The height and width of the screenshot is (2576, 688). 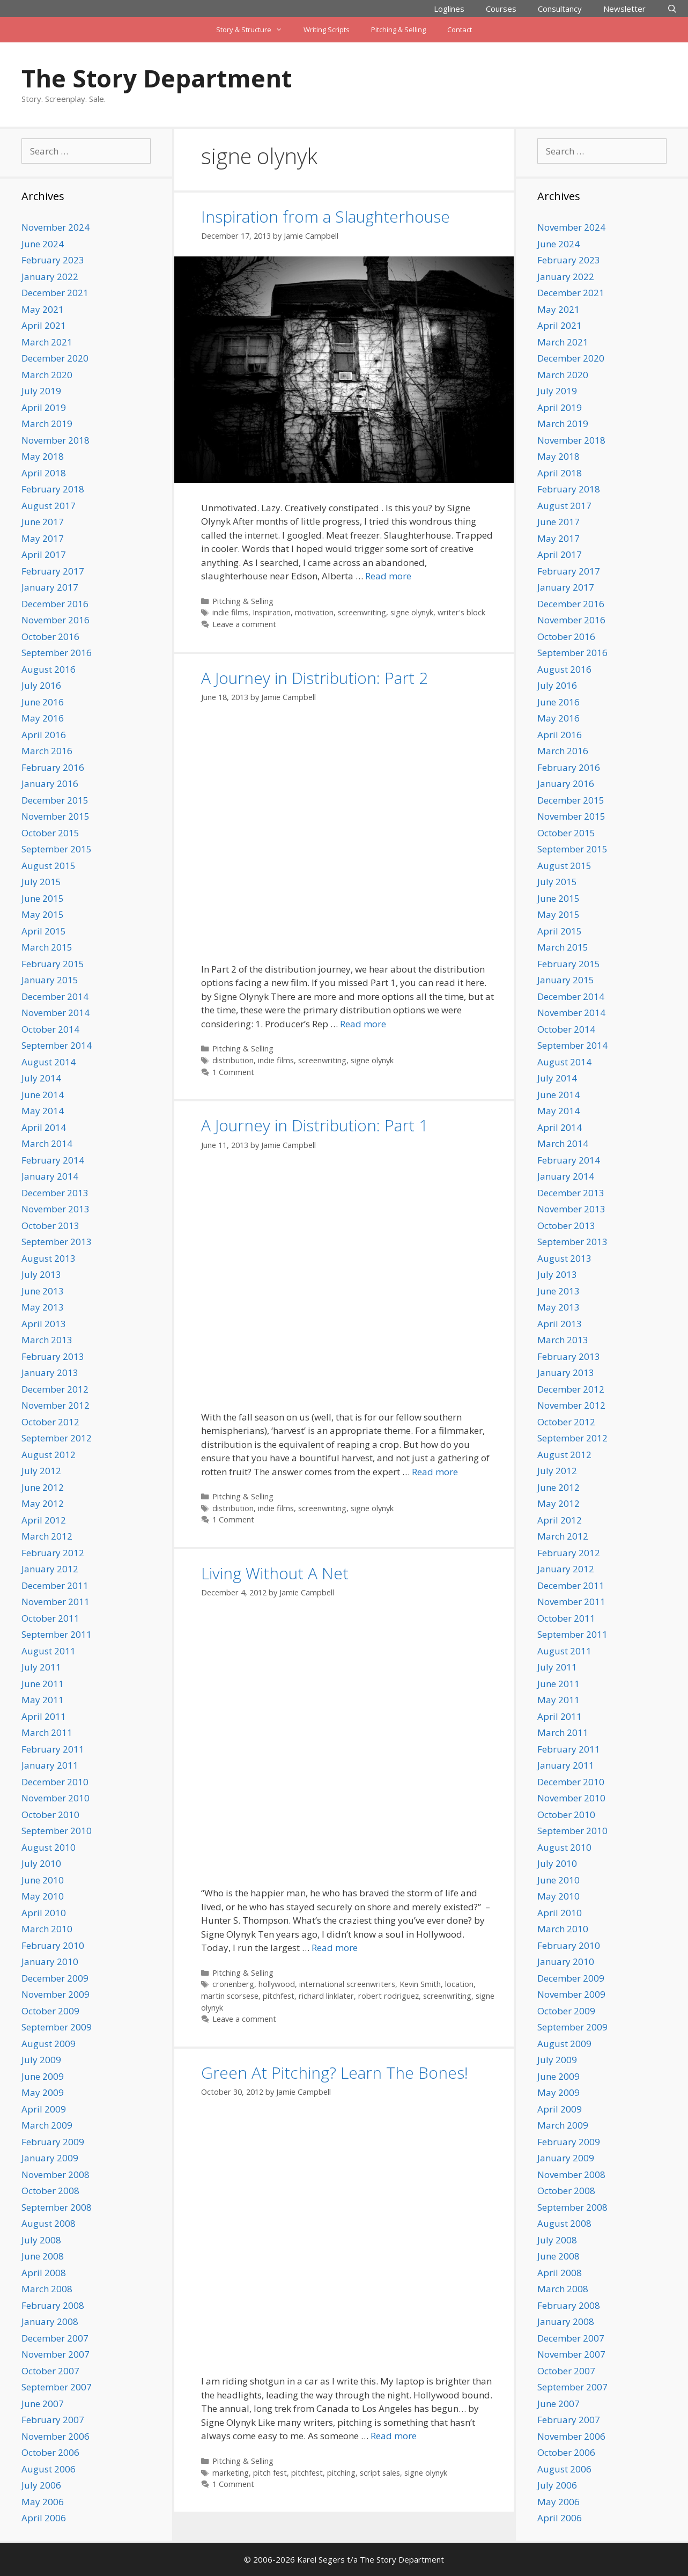 What do you see at coordinates (55, 1209) in the screenshot?
I see `November 2013` at bounding box center [55, 1209].